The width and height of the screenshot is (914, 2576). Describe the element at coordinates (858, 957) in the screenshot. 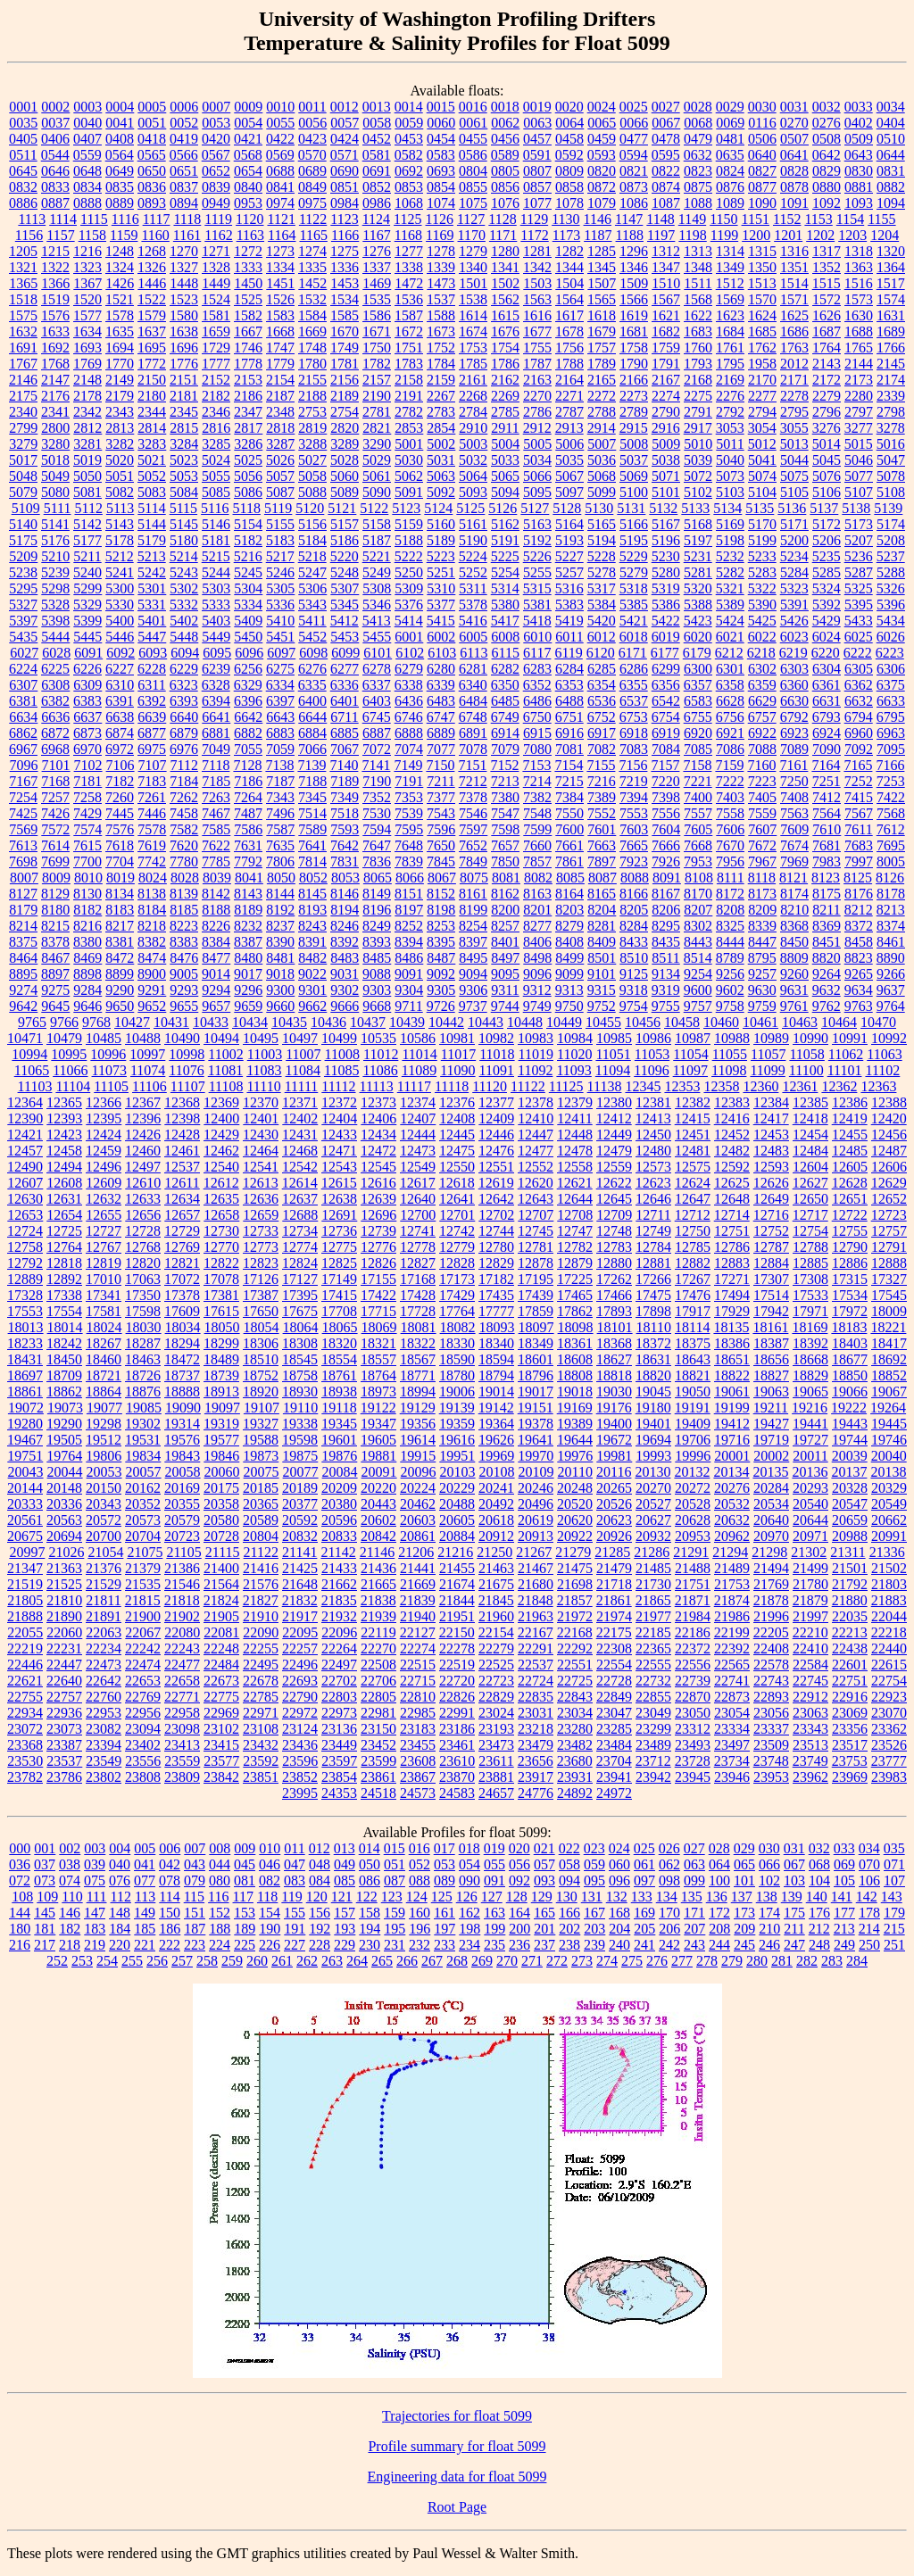

I see `8823` at that location.